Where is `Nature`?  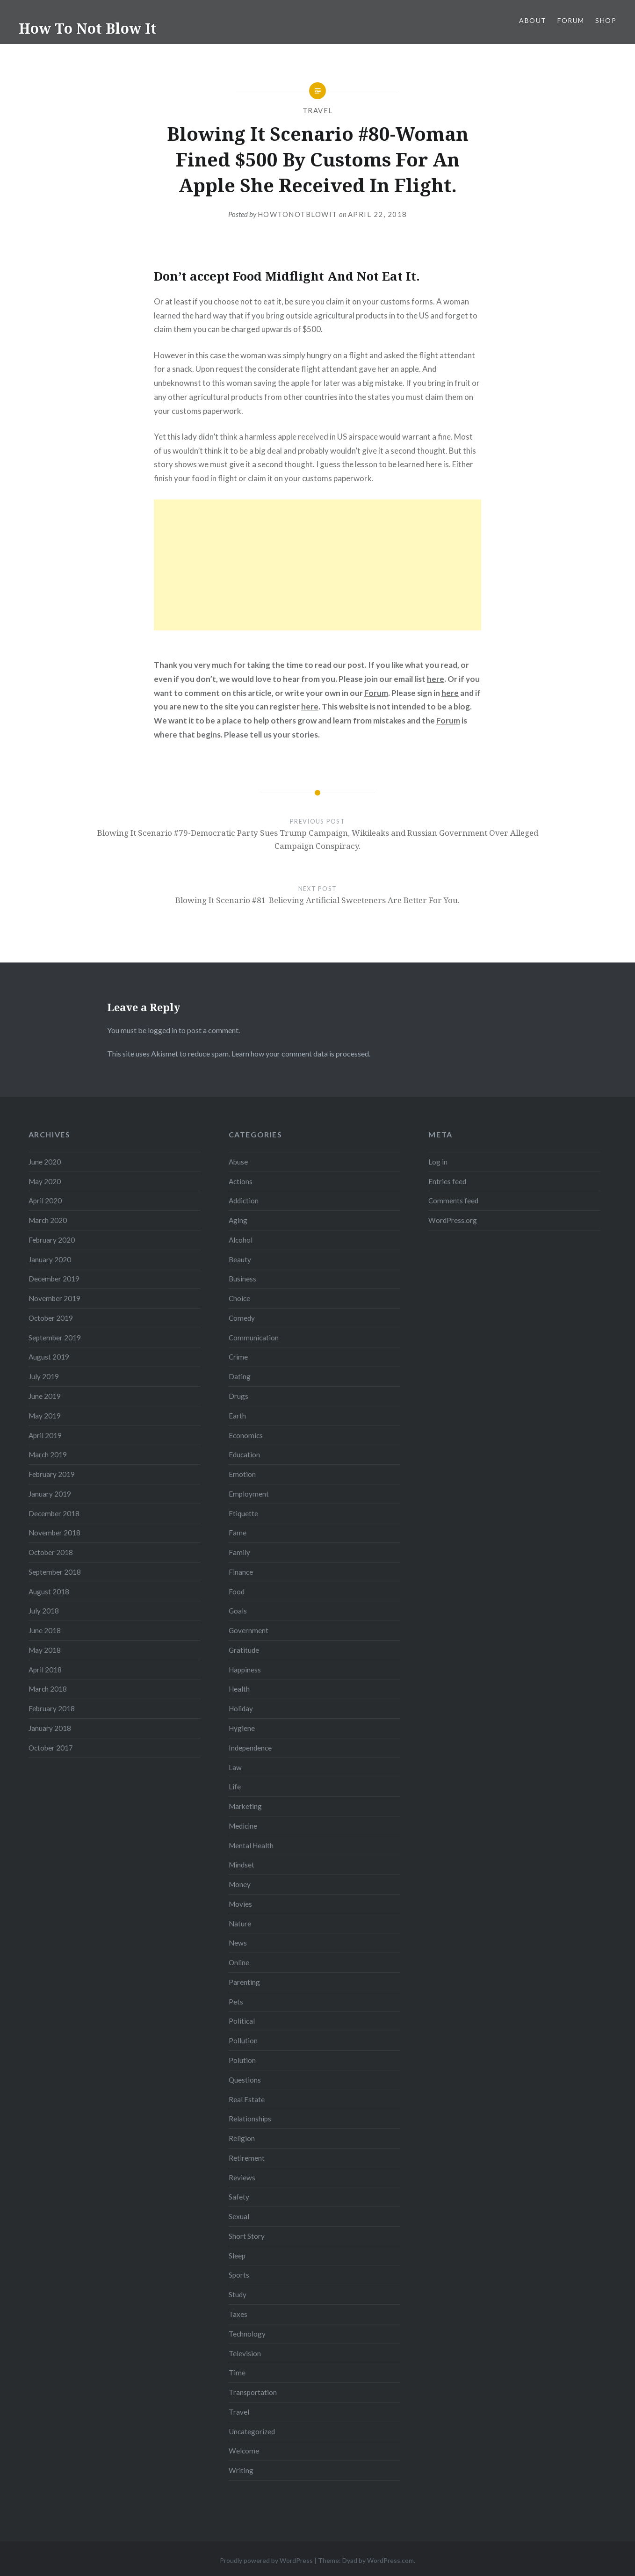 Nature is located at coordinates (240, 1923).